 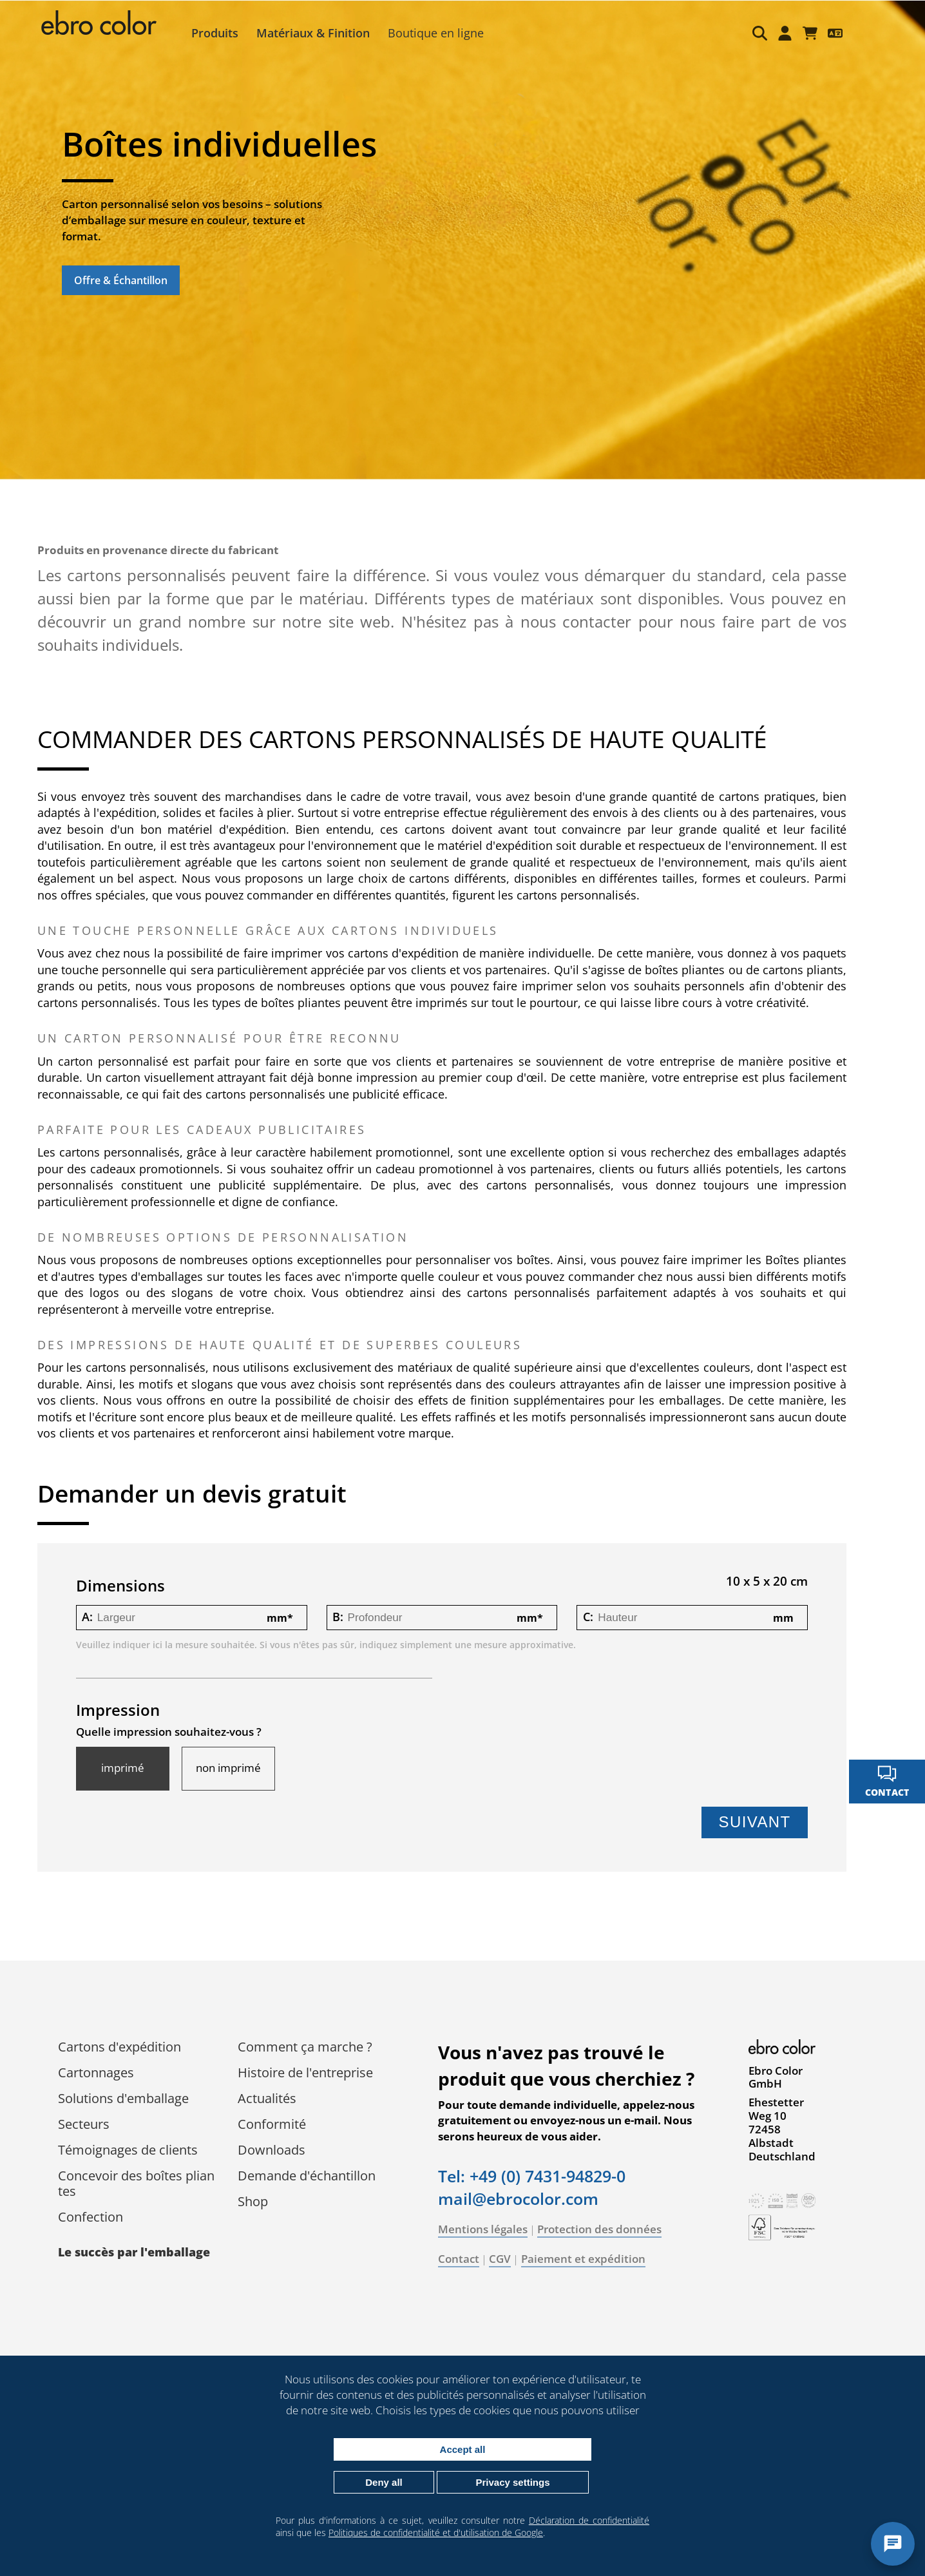 What do you see at coordinates (120, 280) in the screenshot?
I see `Offre & Échantillon` at bounding box center [120, 280].